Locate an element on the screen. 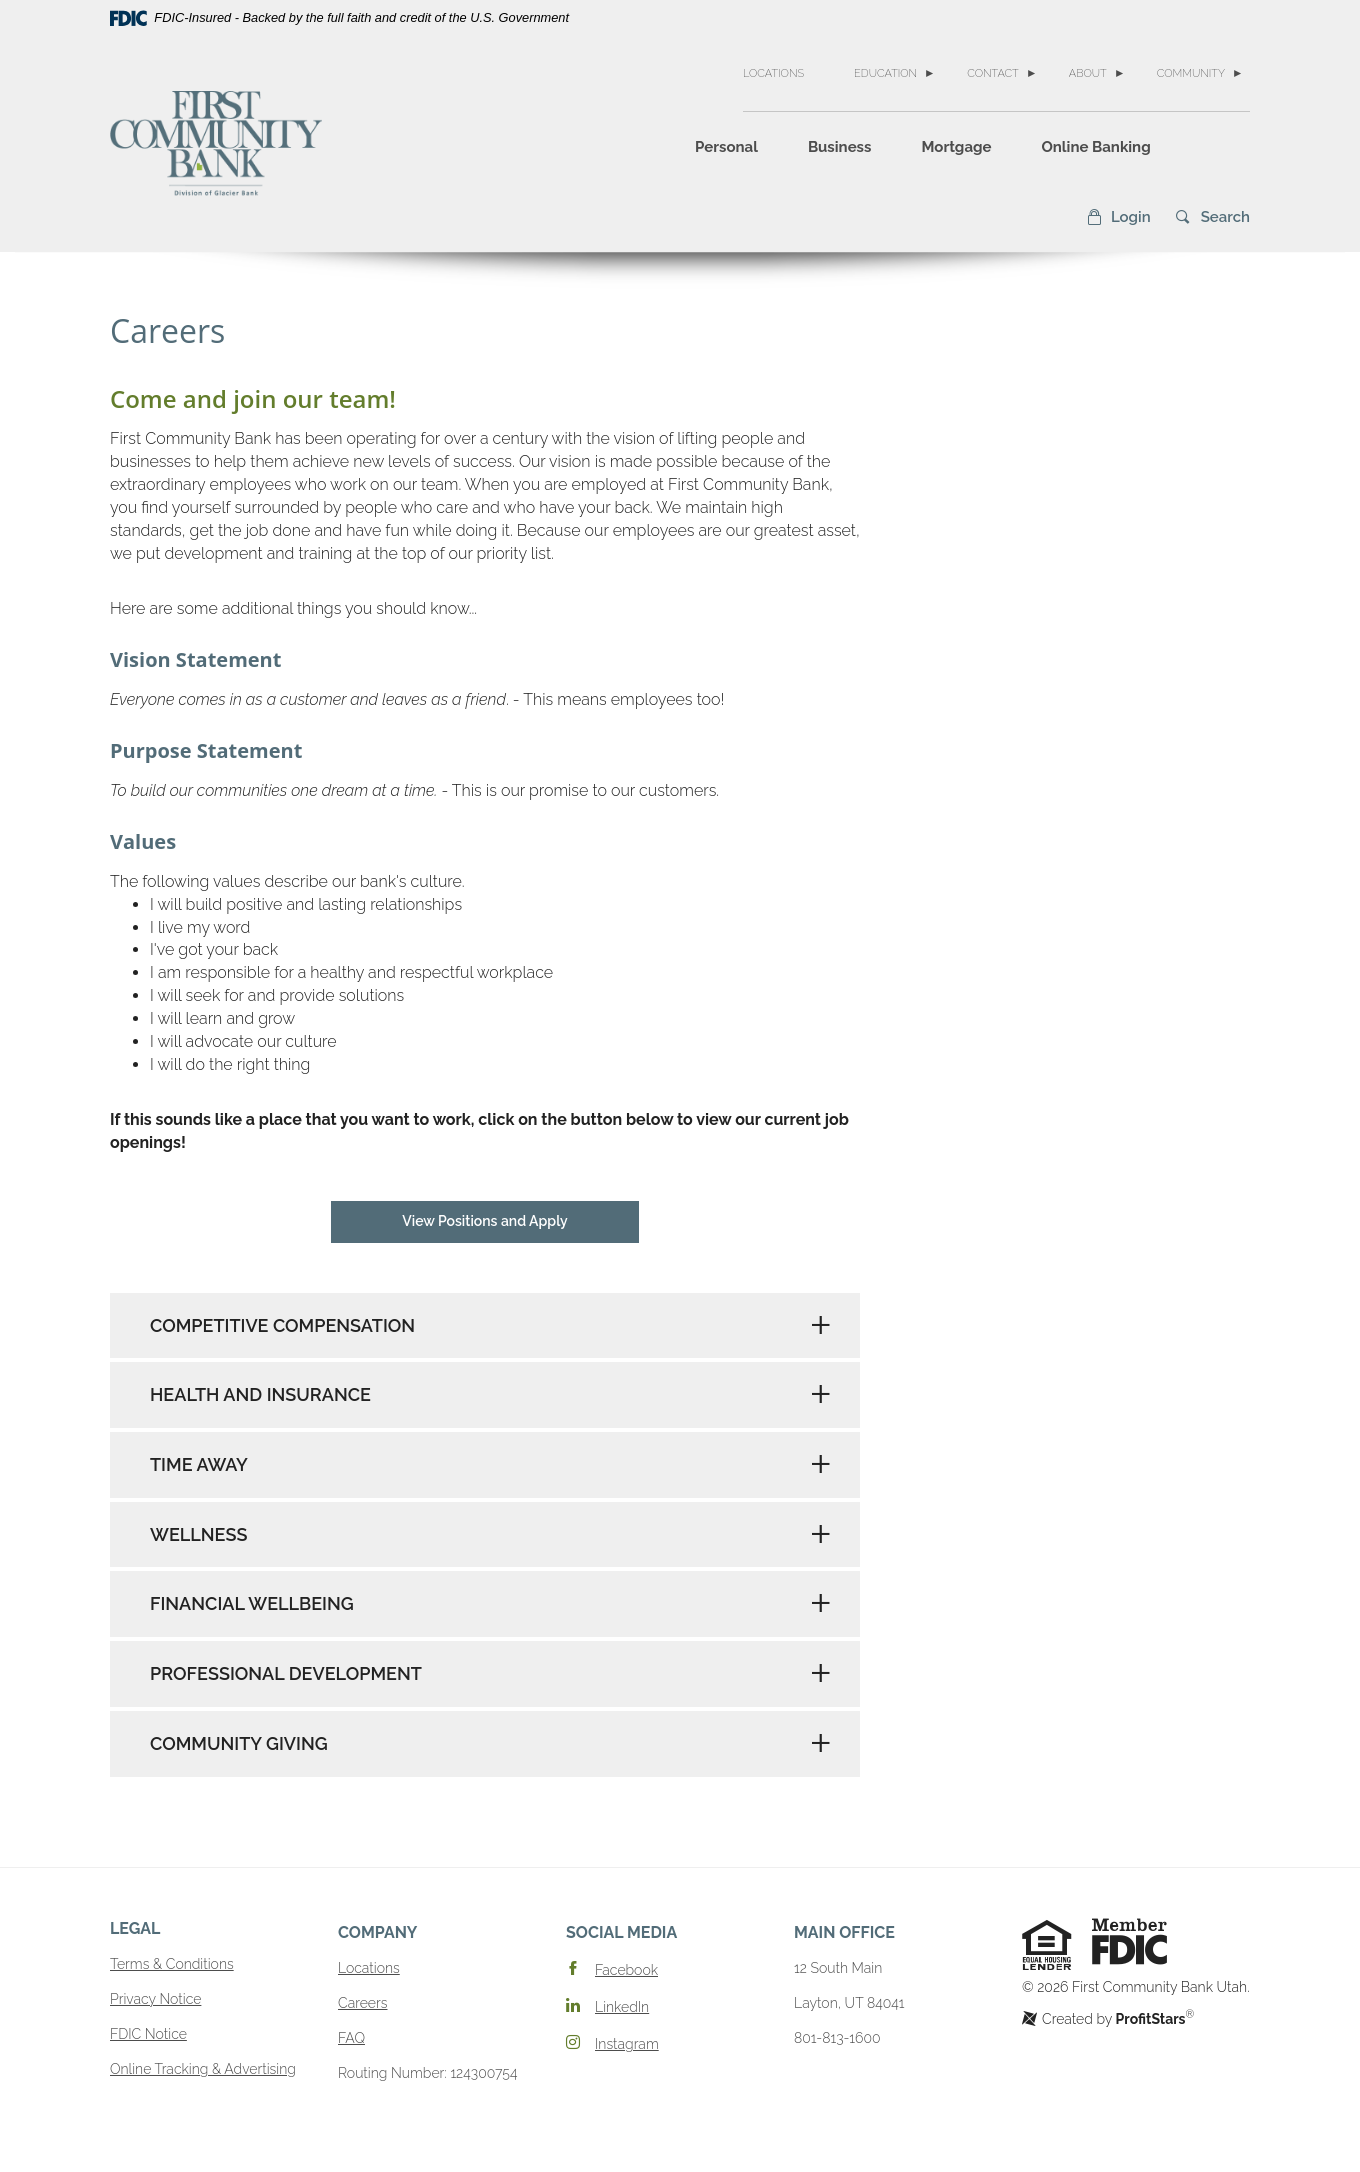  Terms & Conditions is located at coordinates (172, 1964).